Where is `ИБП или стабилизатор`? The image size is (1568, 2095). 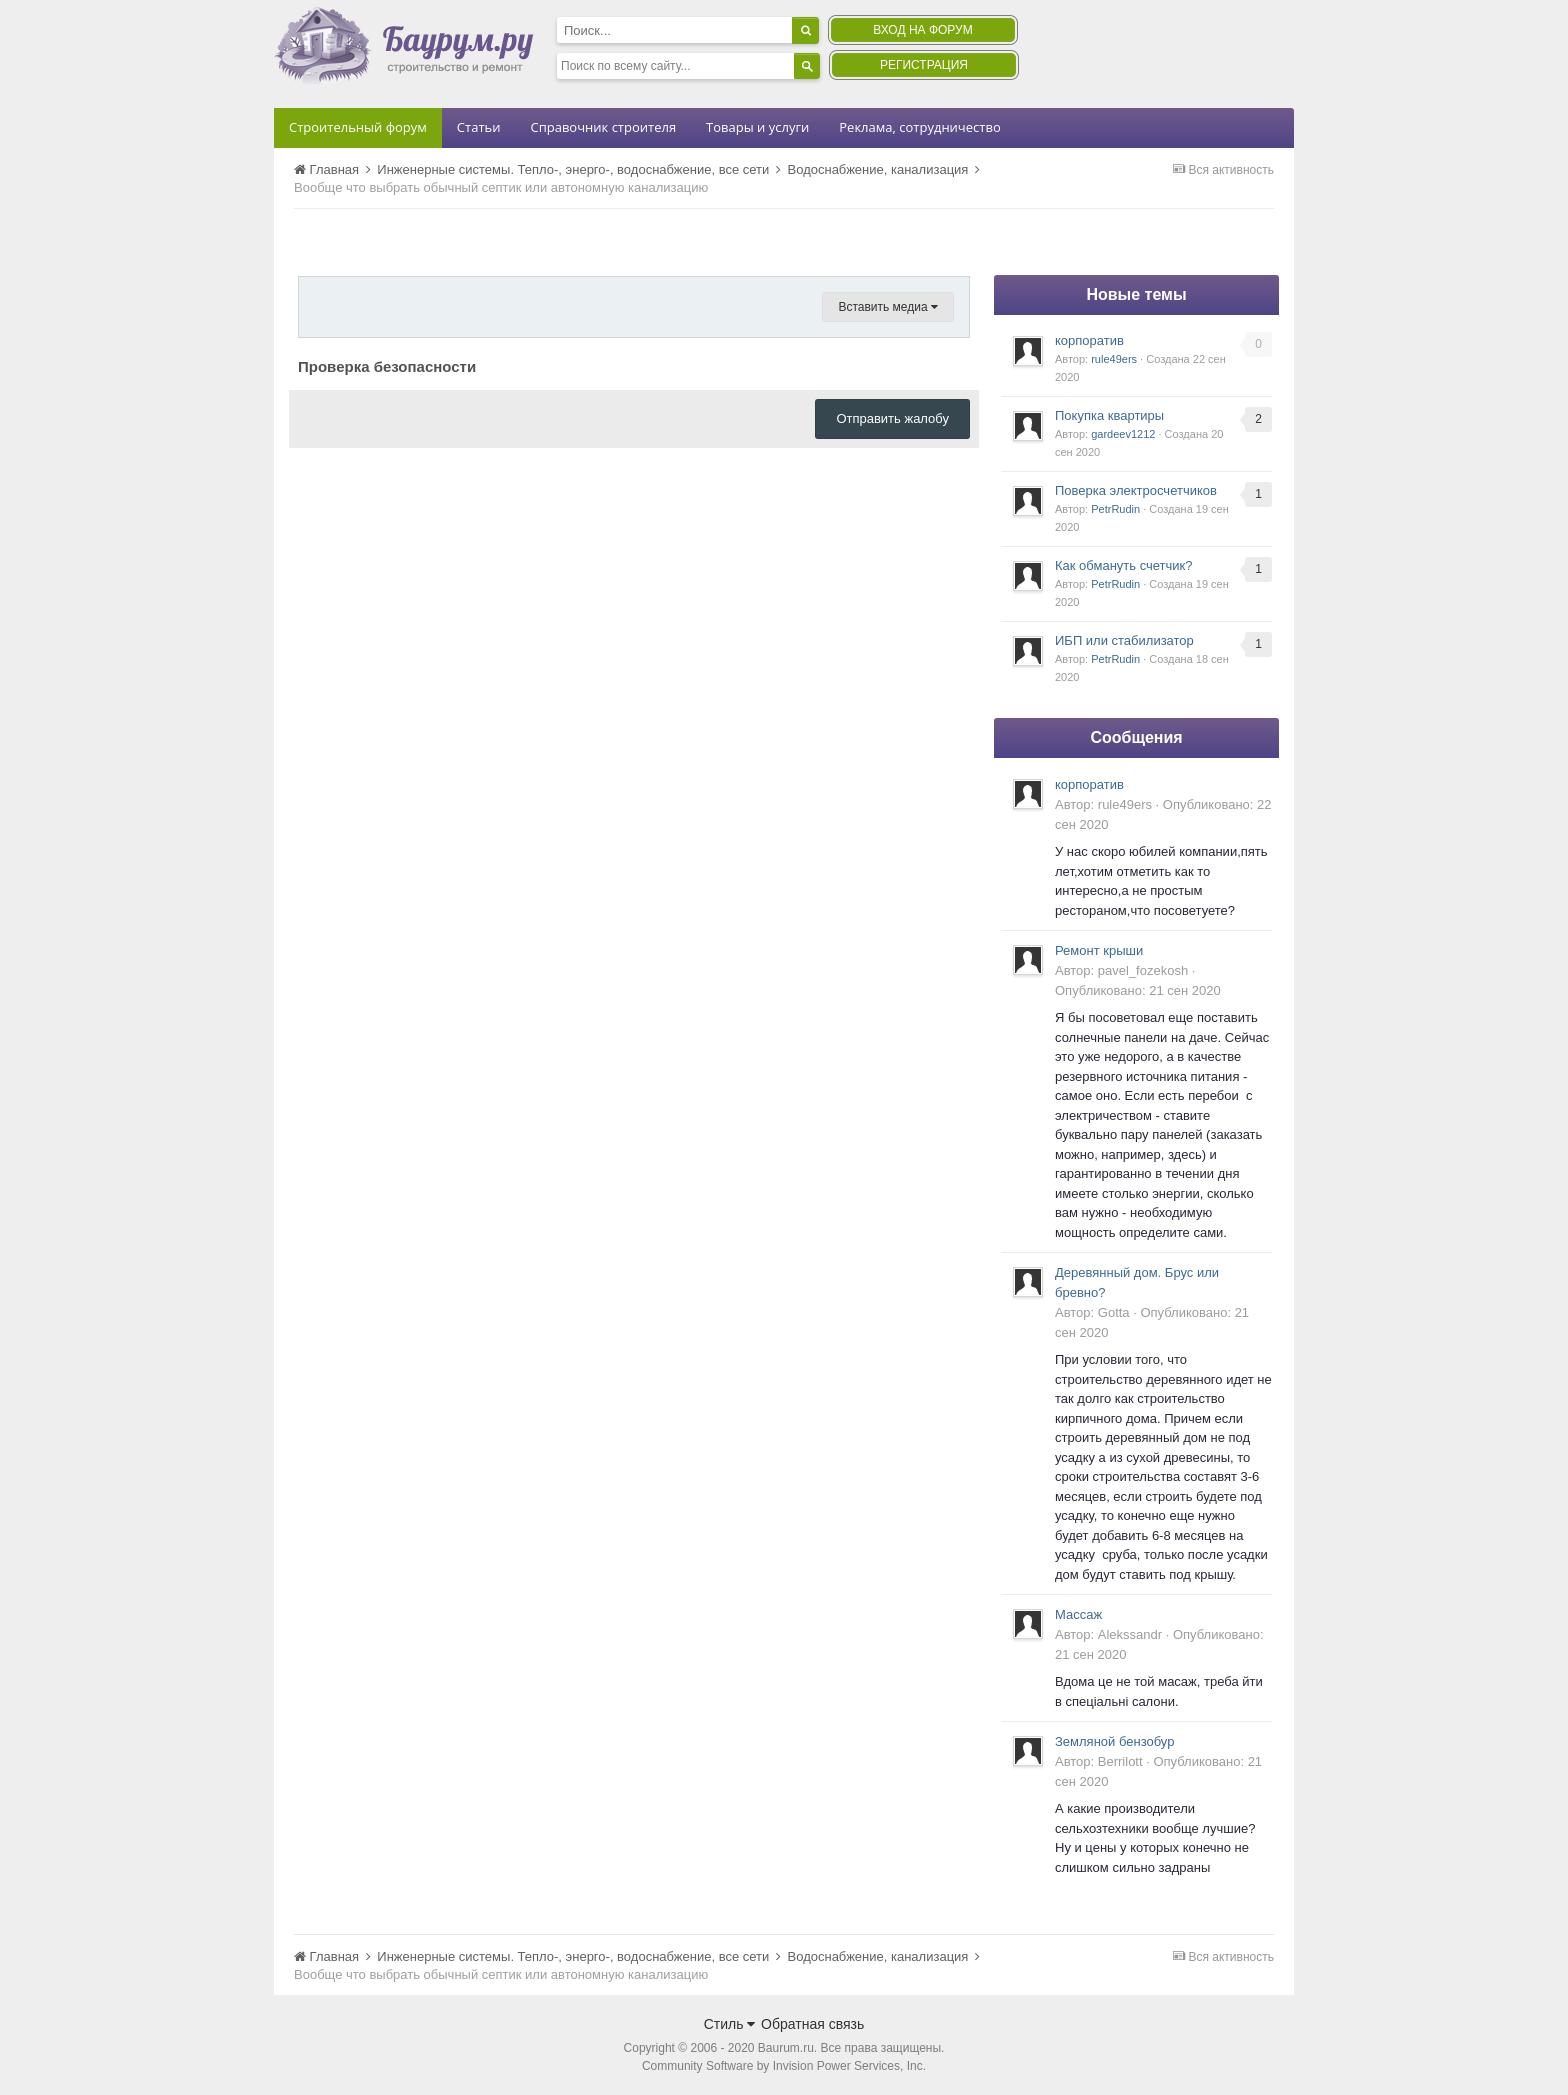
ИБП или стабилизатор is located at coordinates (1124, 640).